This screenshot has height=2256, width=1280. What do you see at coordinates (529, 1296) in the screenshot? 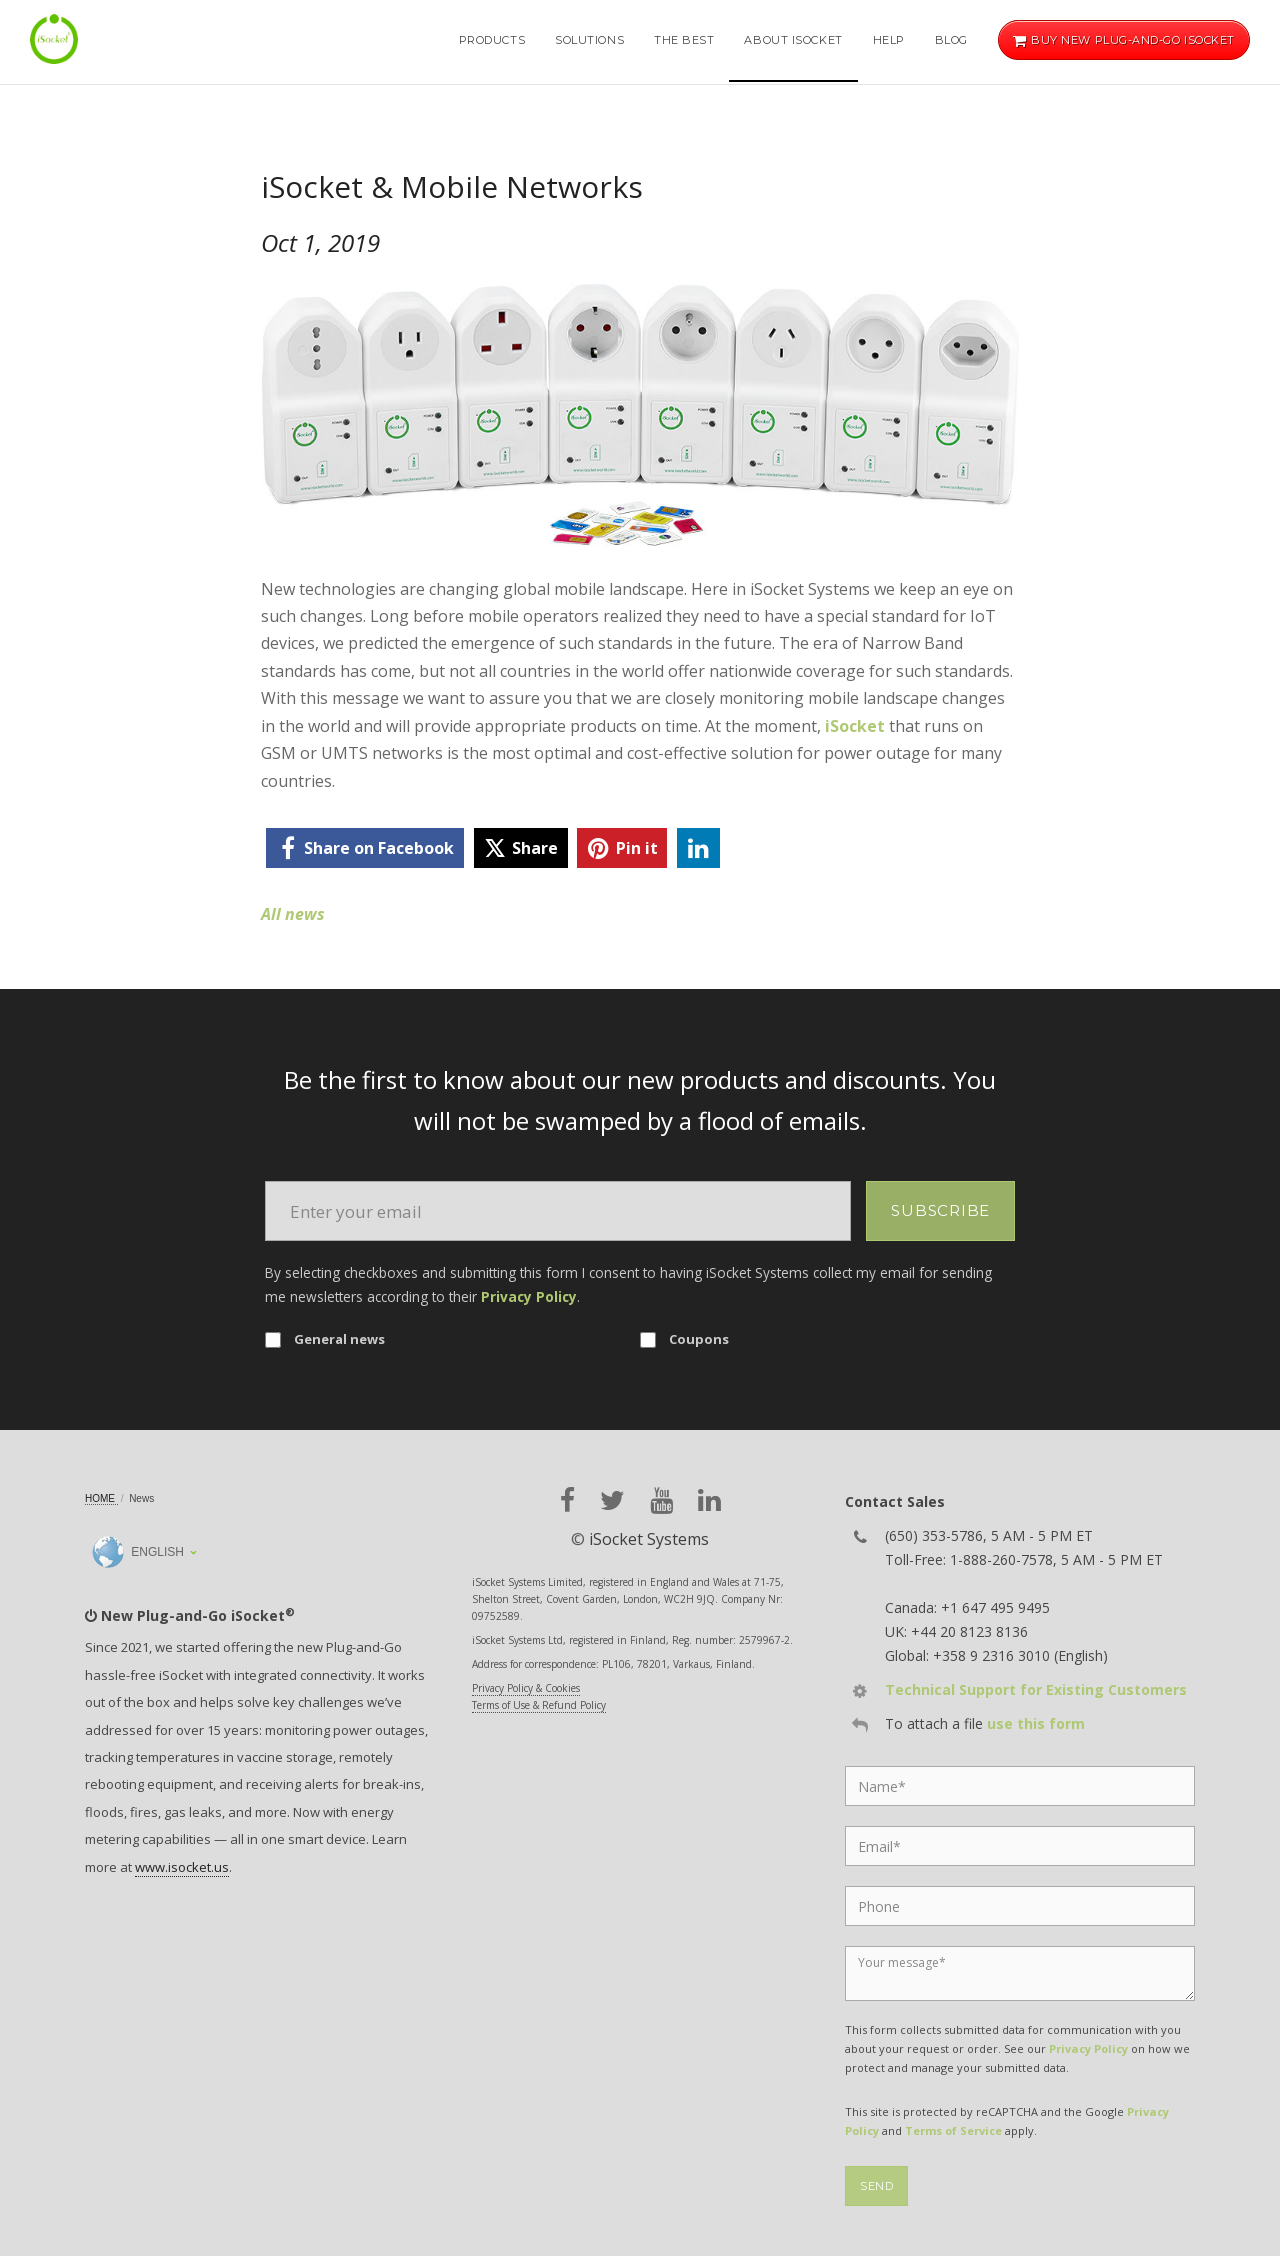
I see `Privacy Policy` at bounding box center [529, 1296].